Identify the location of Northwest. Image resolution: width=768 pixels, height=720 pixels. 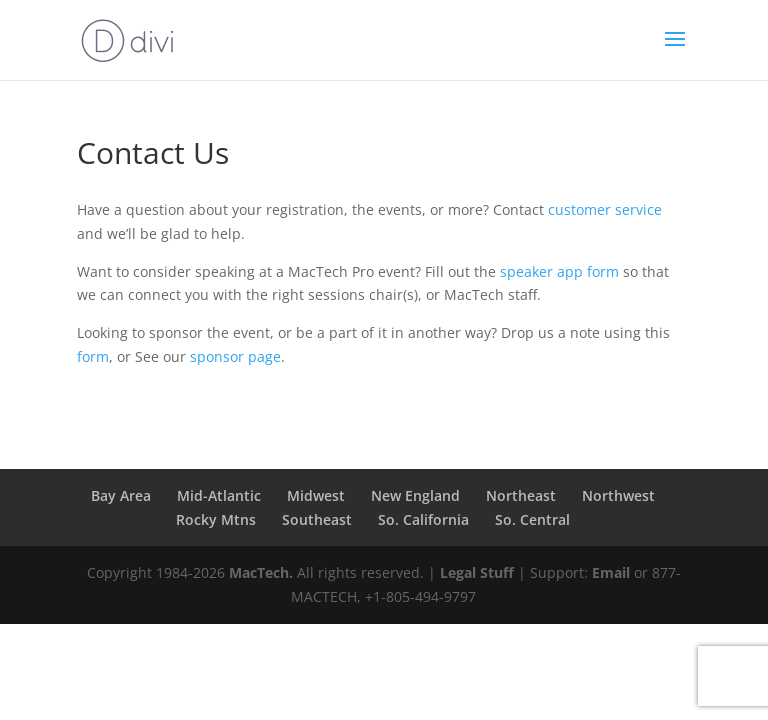
(618, 495).